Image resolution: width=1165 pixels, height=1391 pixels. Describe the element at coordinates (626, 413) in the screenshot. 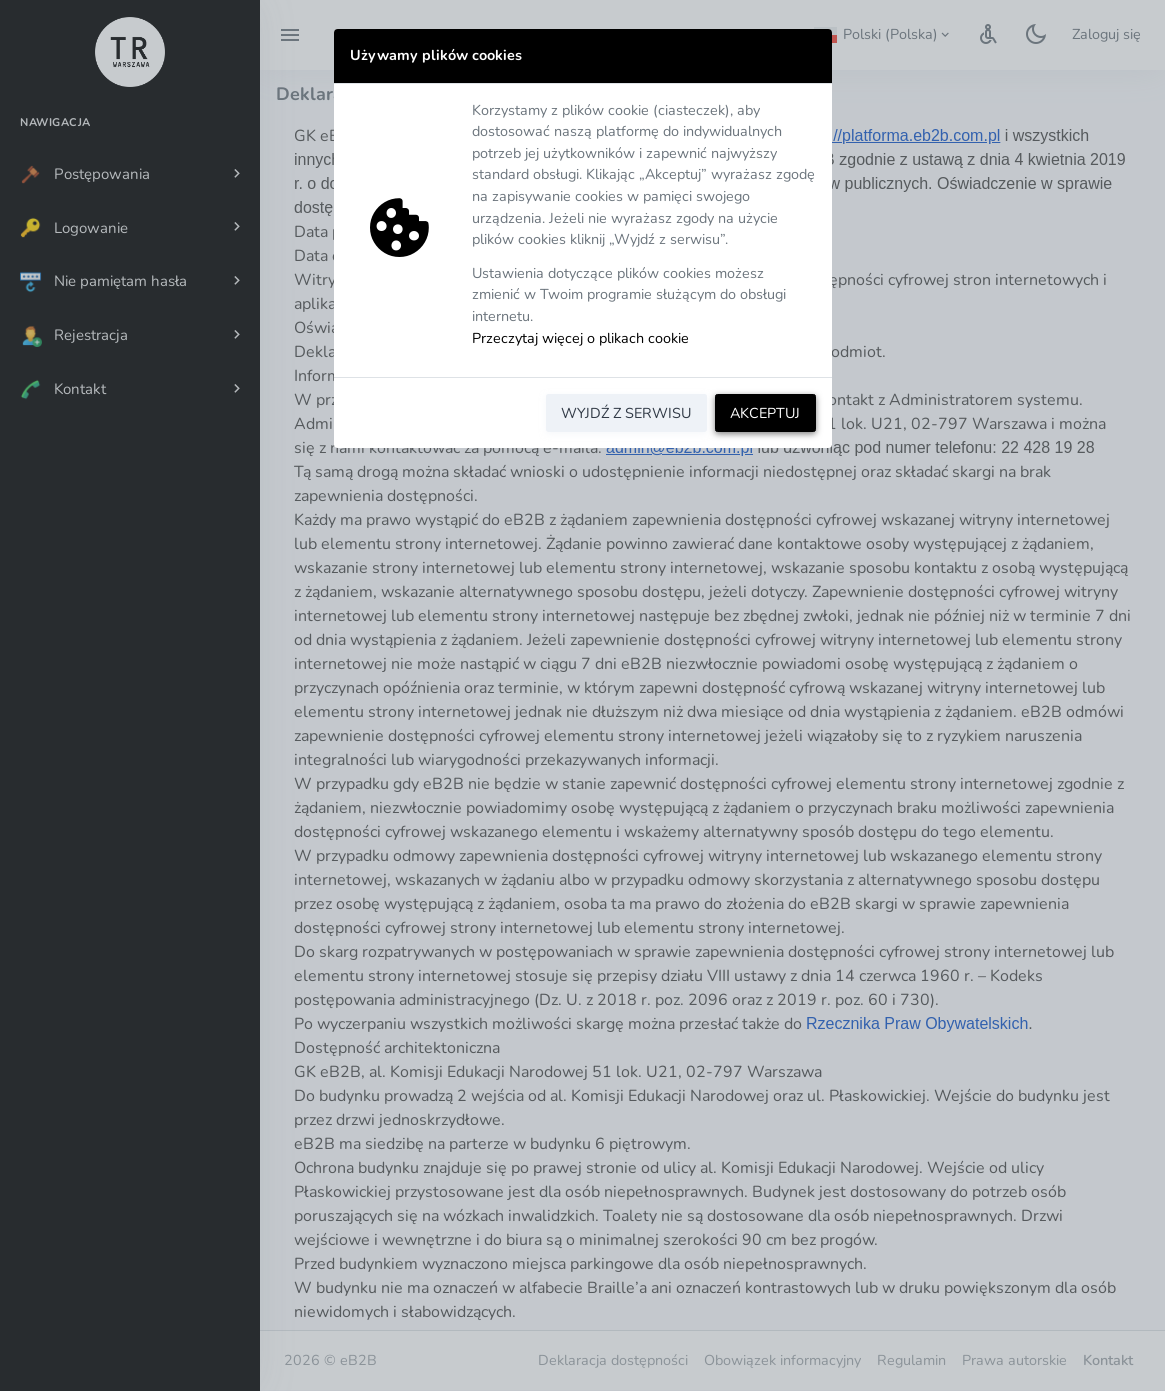

I see `WYJDŹ Z SERWISU` at that location.